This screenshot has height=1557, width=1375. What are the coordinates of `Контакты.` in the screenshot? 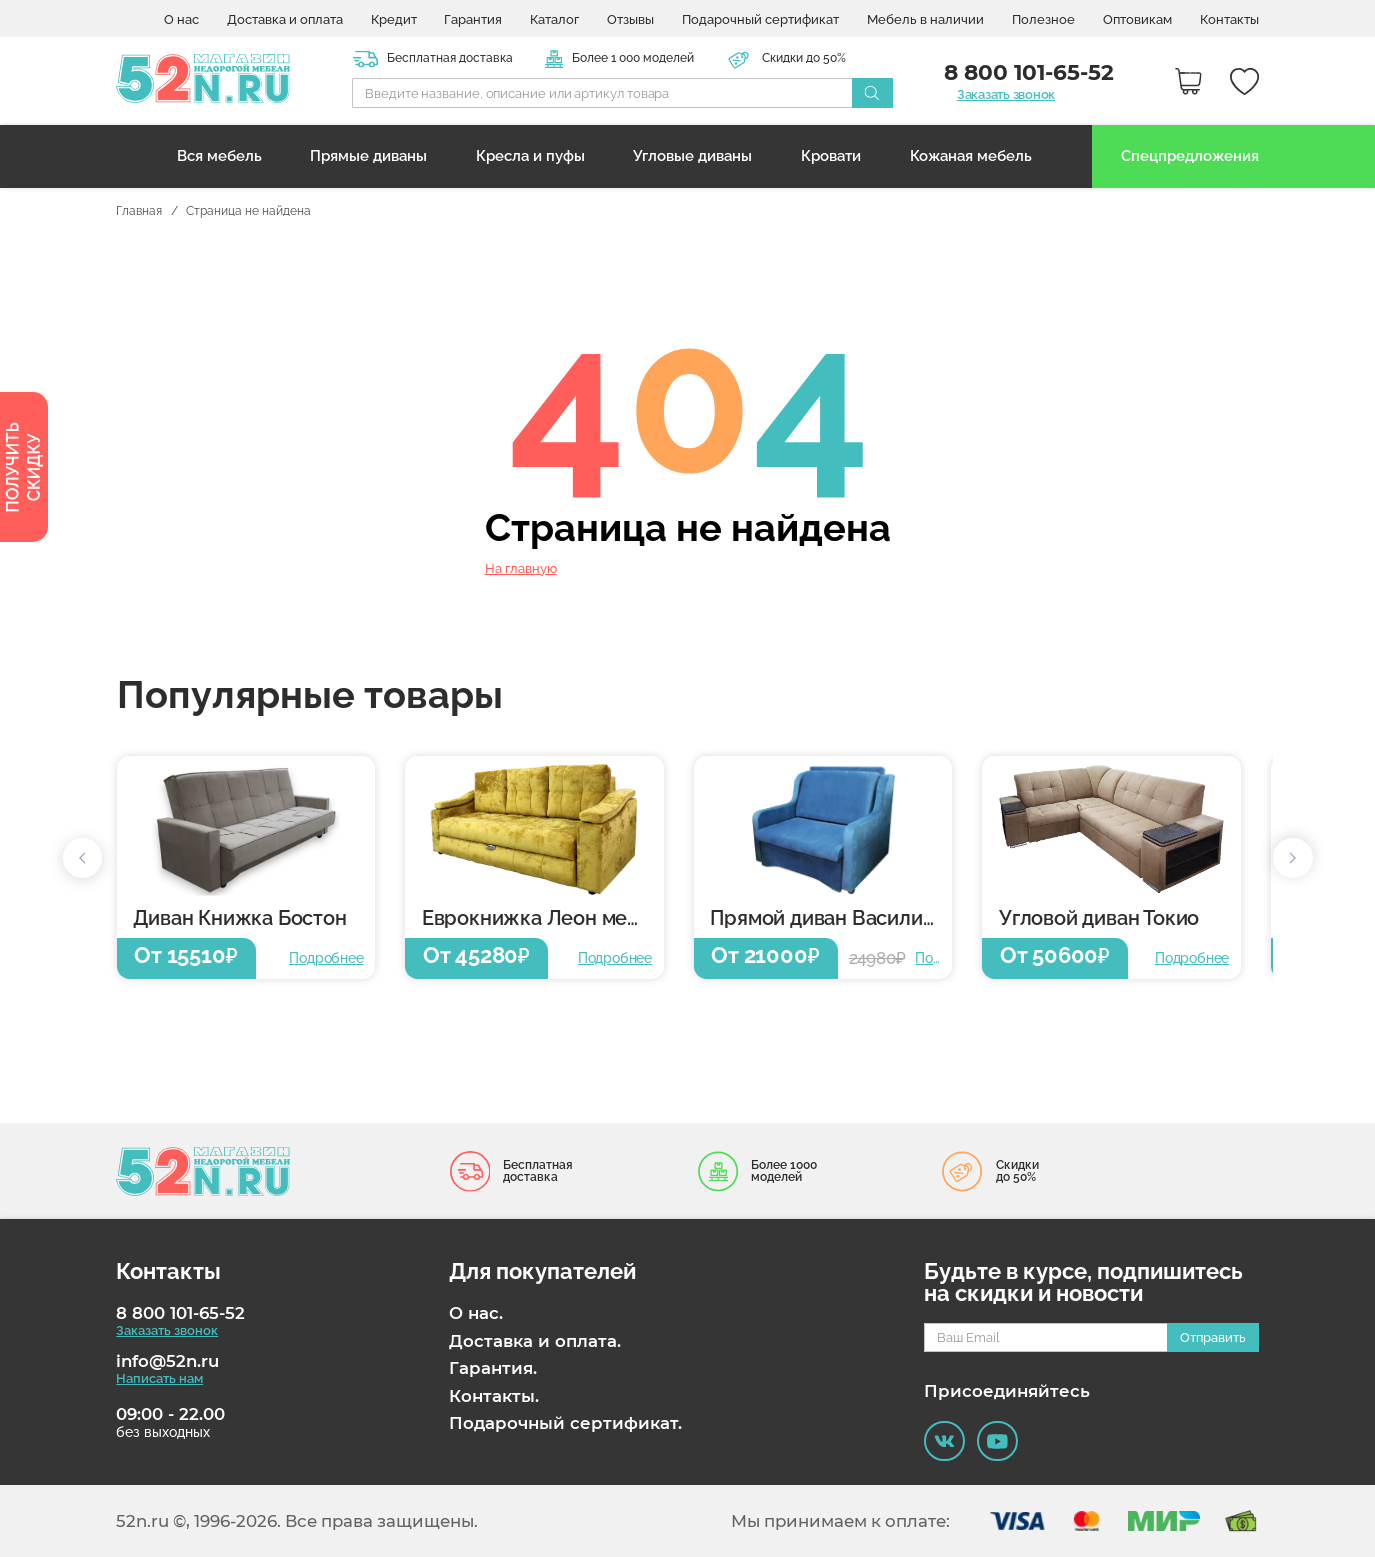 It's located at (494, 1396).